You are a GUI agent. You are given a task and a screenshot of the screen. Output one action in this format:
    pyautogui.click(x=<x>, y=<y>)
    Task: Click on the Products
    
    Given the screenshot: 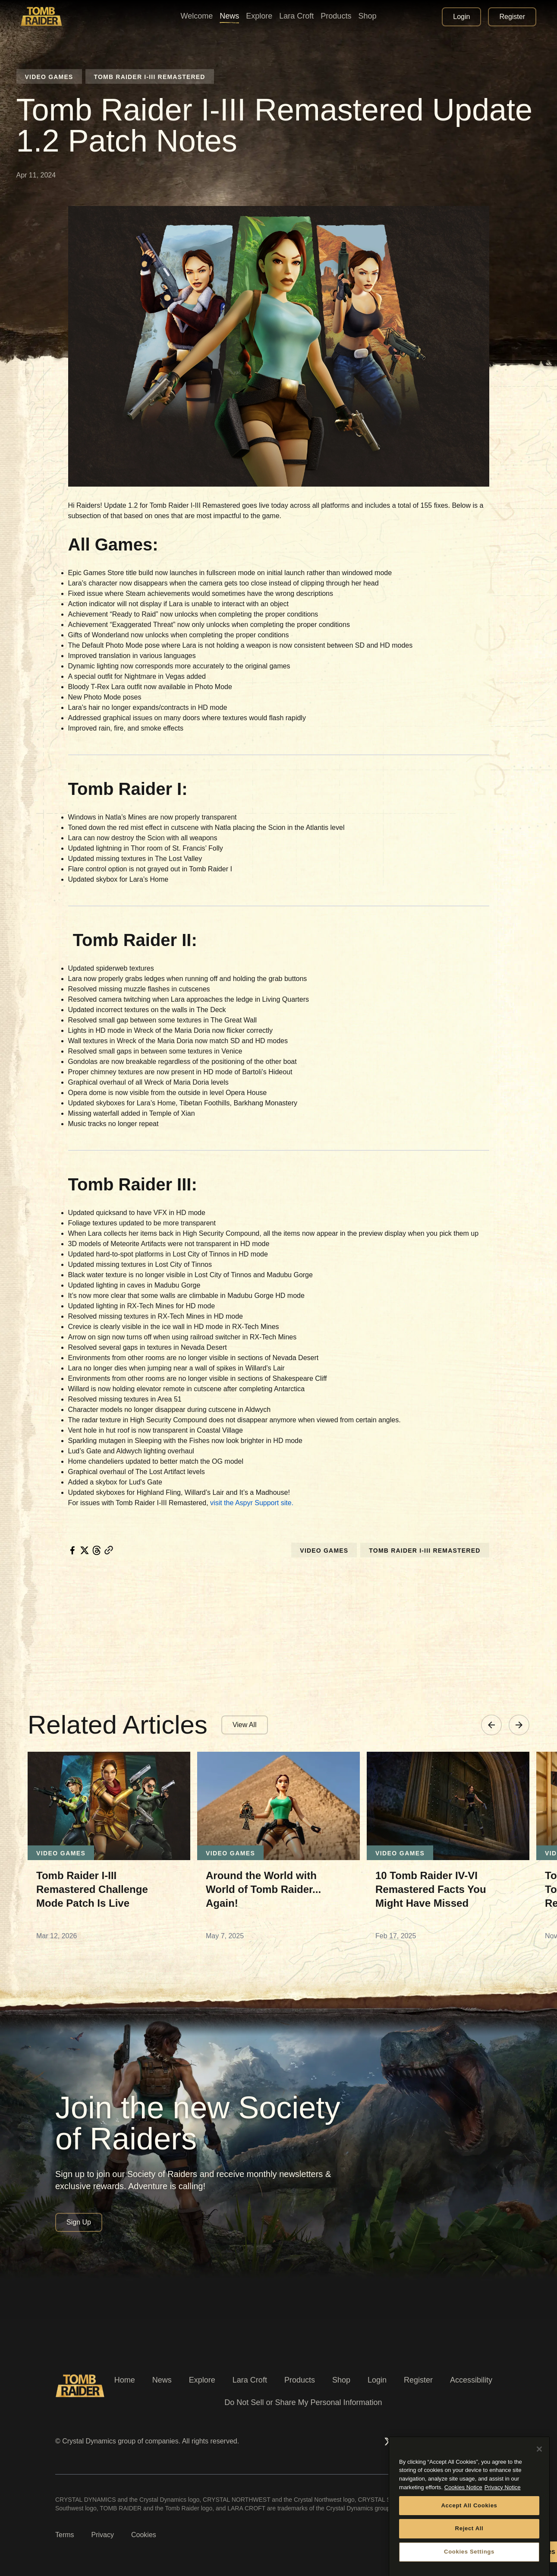 What is the action you would take?
    pyautogui.click(x=299, y=2380)
    